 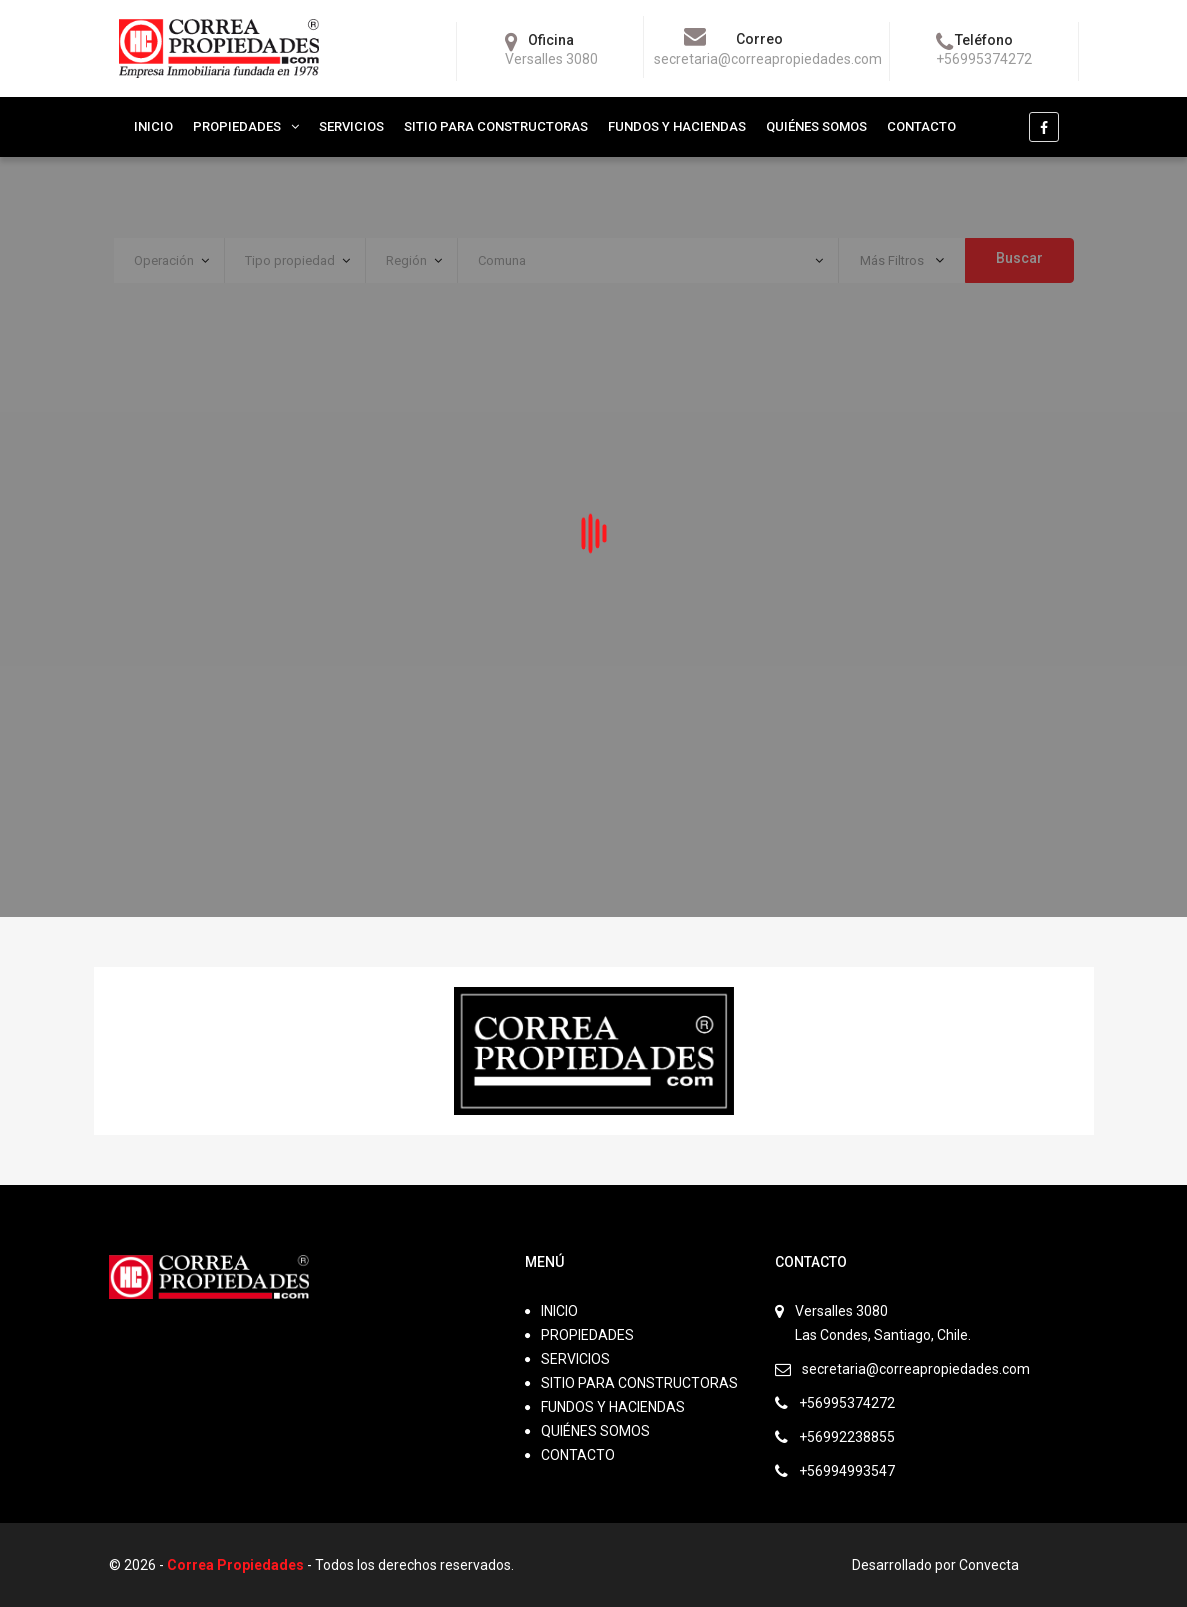 What do you see at coordinates (847, 1437) in the screenshot?
I see `+56992238855` at bounding box center [847, 1437].